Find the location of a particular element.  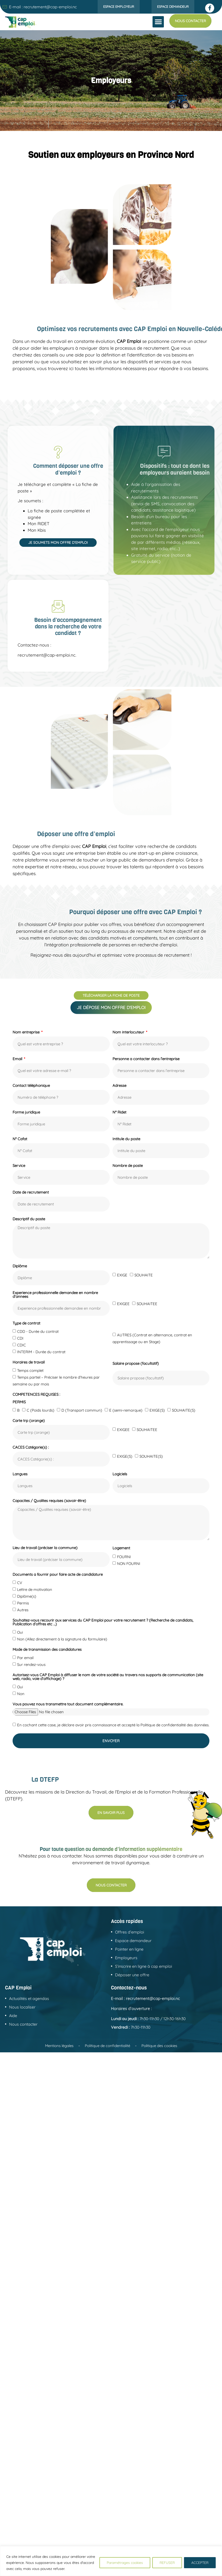

N° Cafat is located at coordinates (20, 1139).